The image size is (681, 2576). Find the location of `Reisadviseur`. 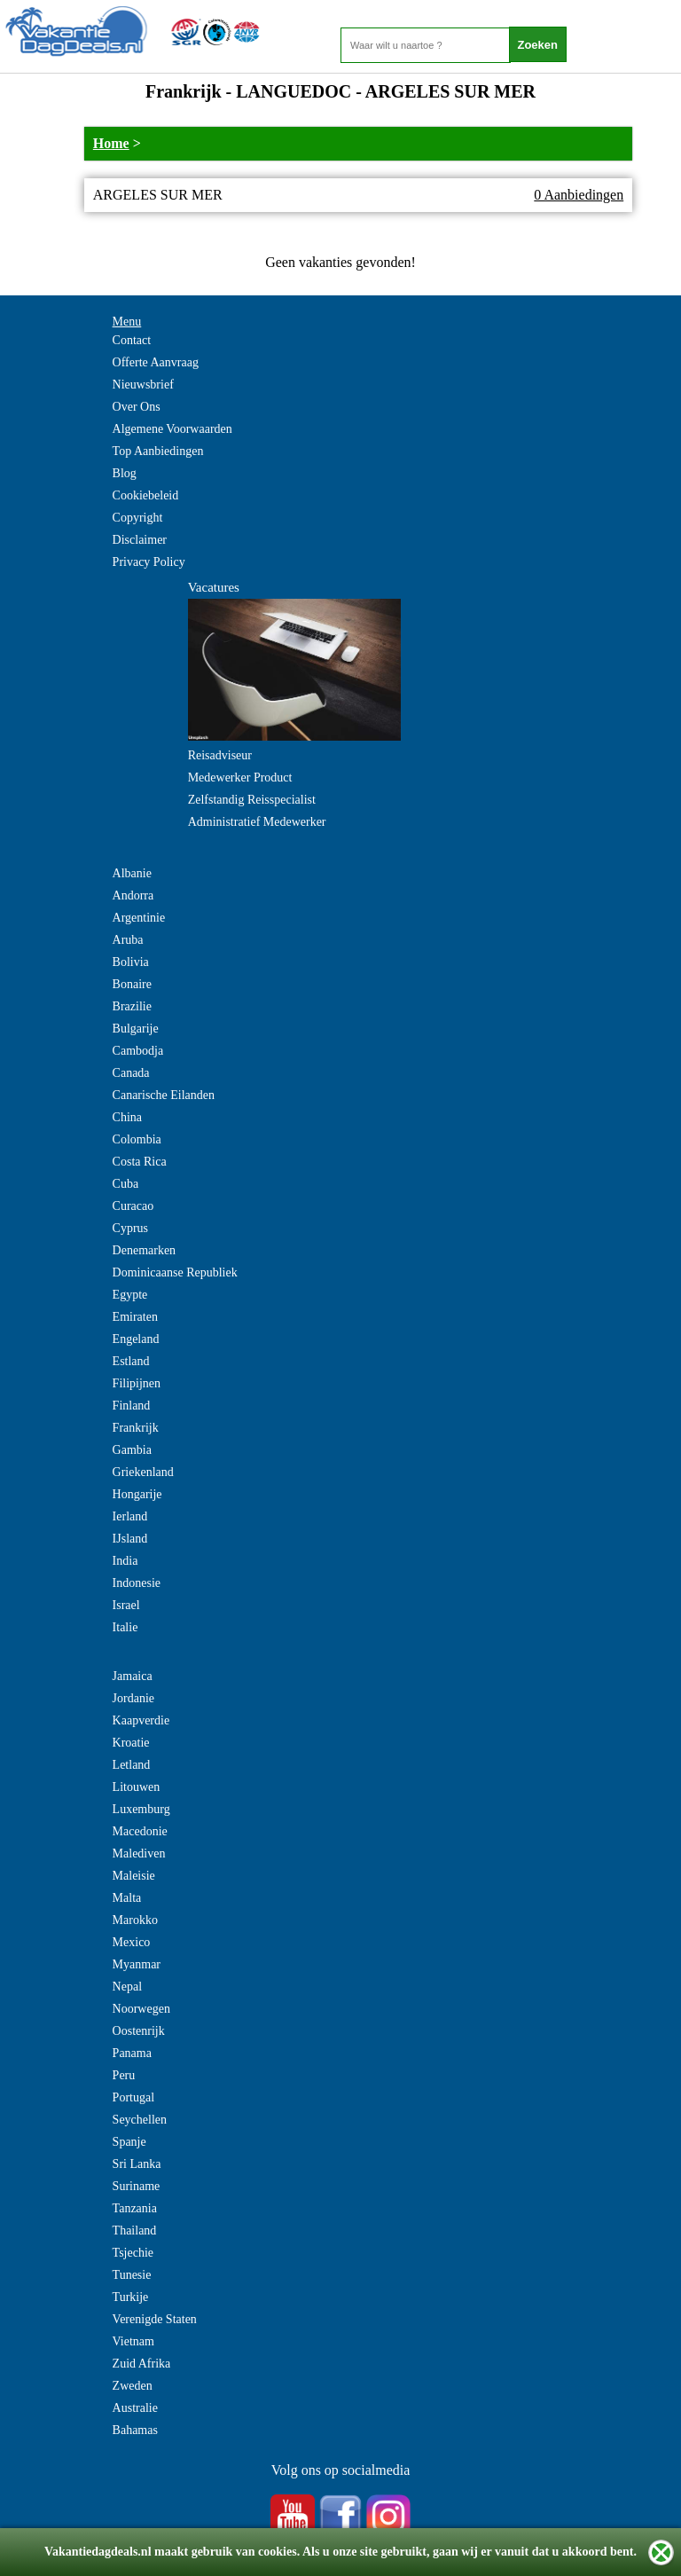

Reisadviseur is located at coordinates (220, 755).